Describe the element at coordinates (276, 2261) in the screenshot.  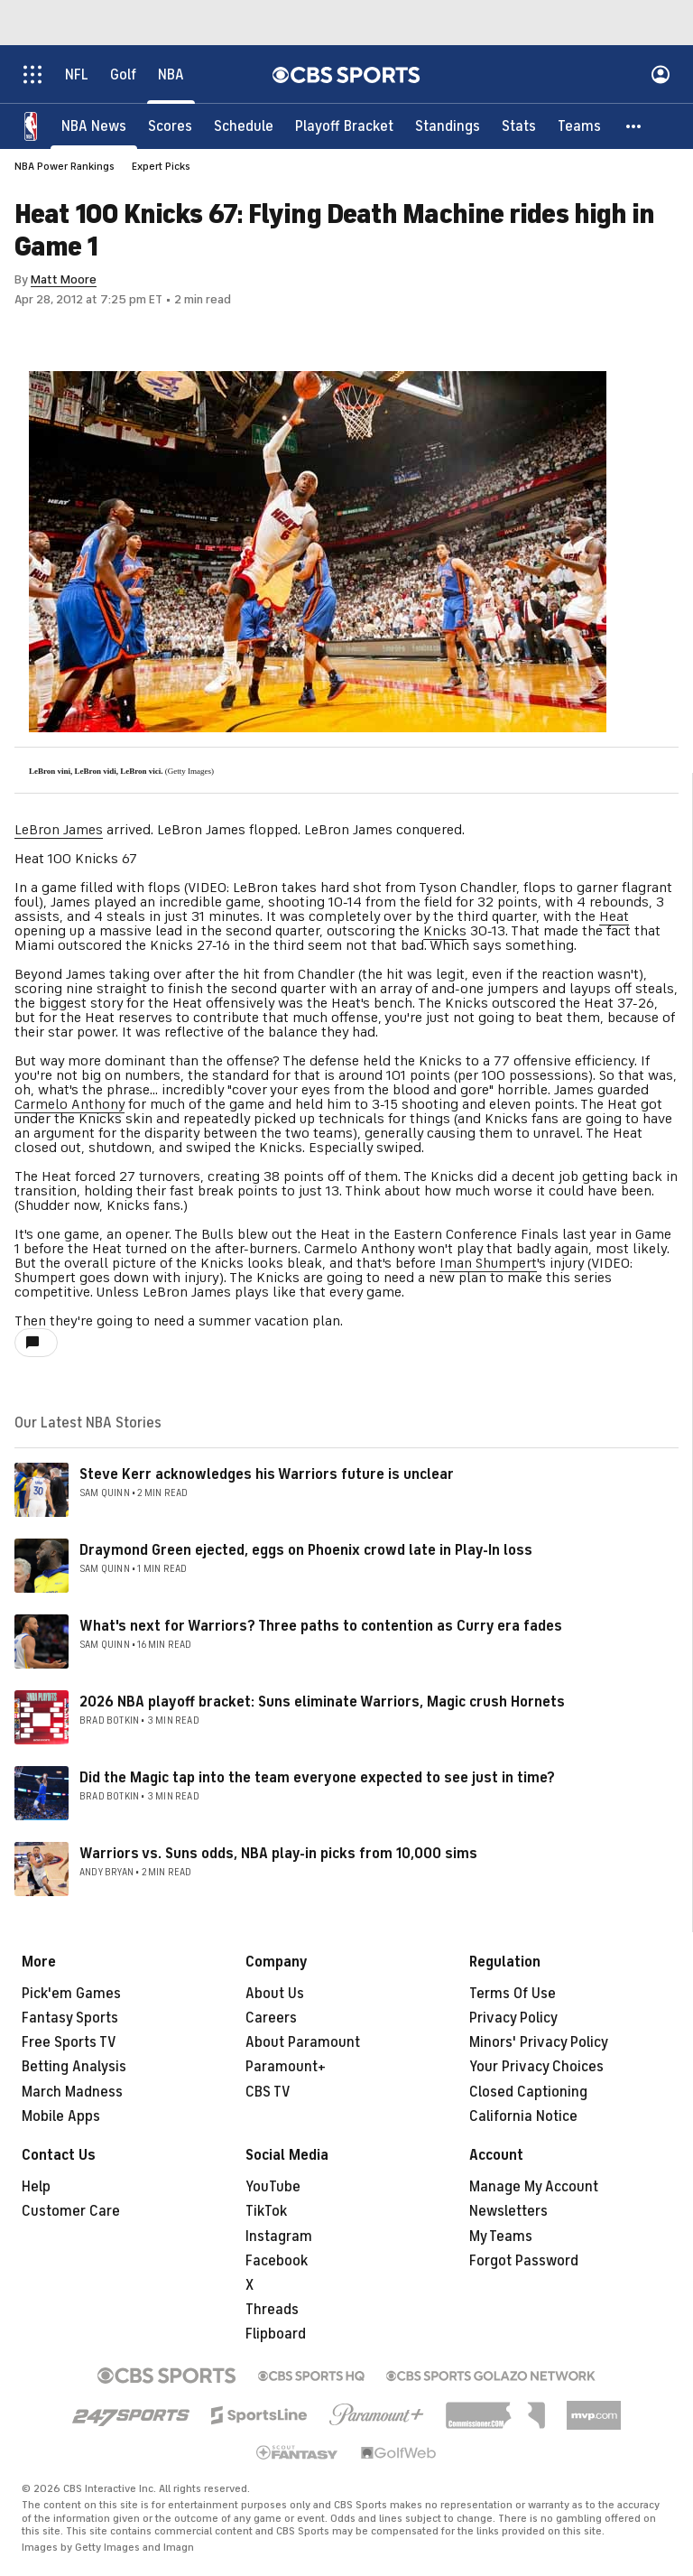
I see `Facebook` at that location.